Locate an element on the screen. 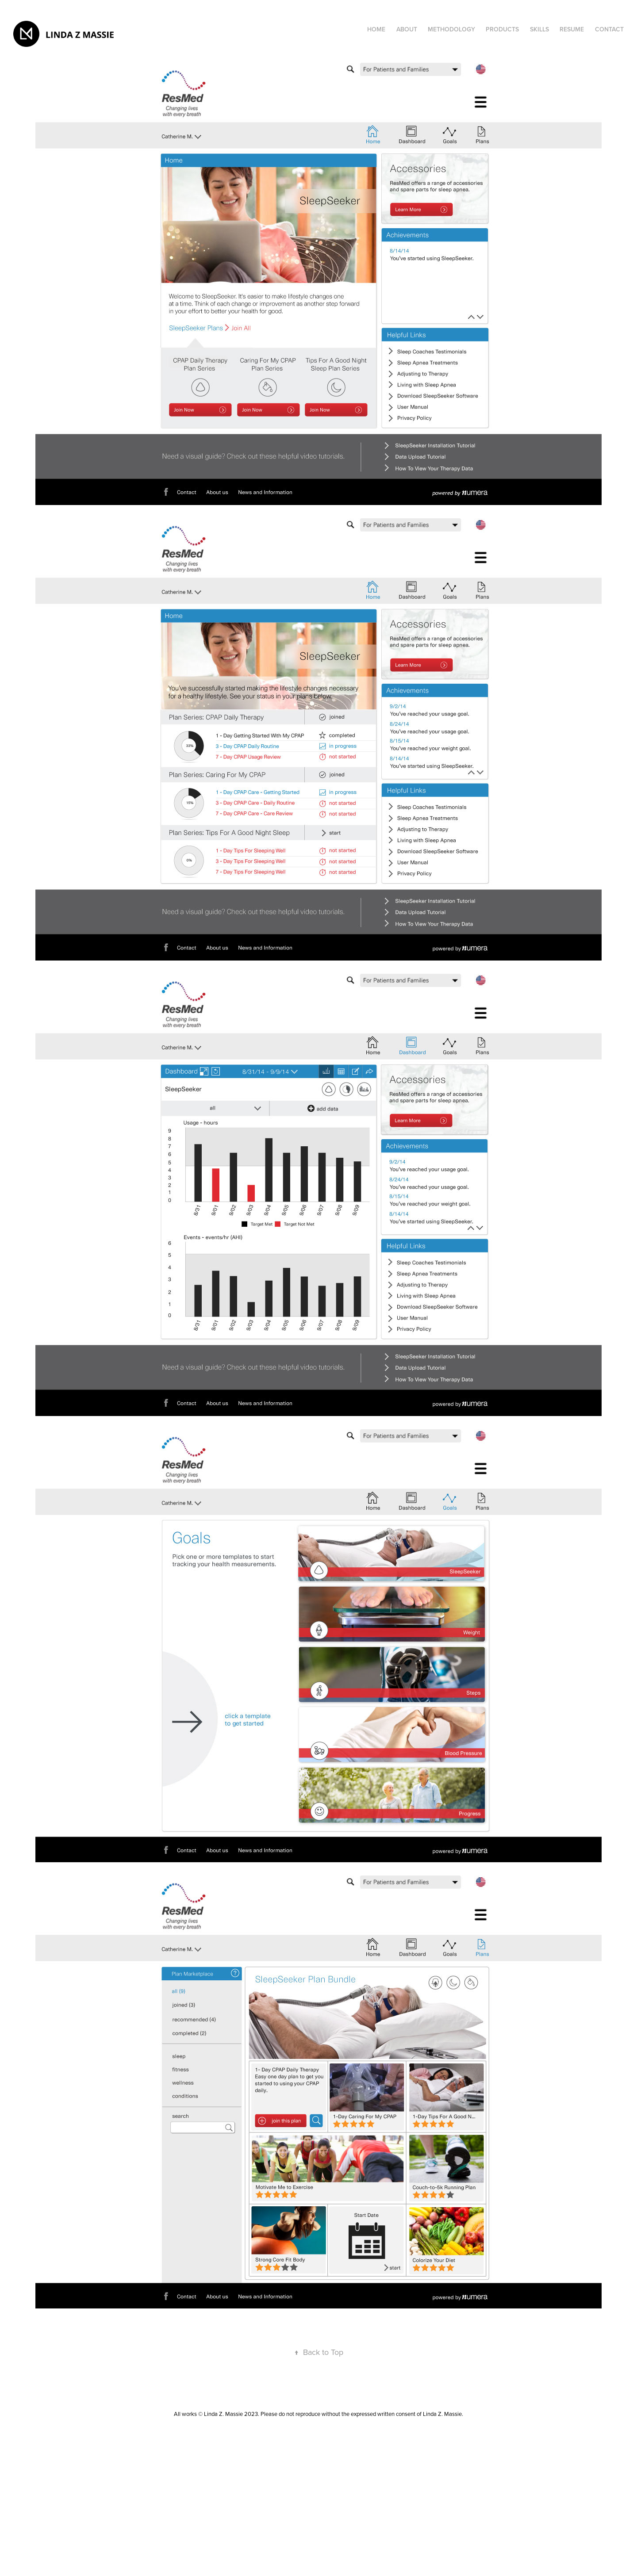 The width and height of the screenshot is (637, 2576). products is located at coordinates (502, 29).